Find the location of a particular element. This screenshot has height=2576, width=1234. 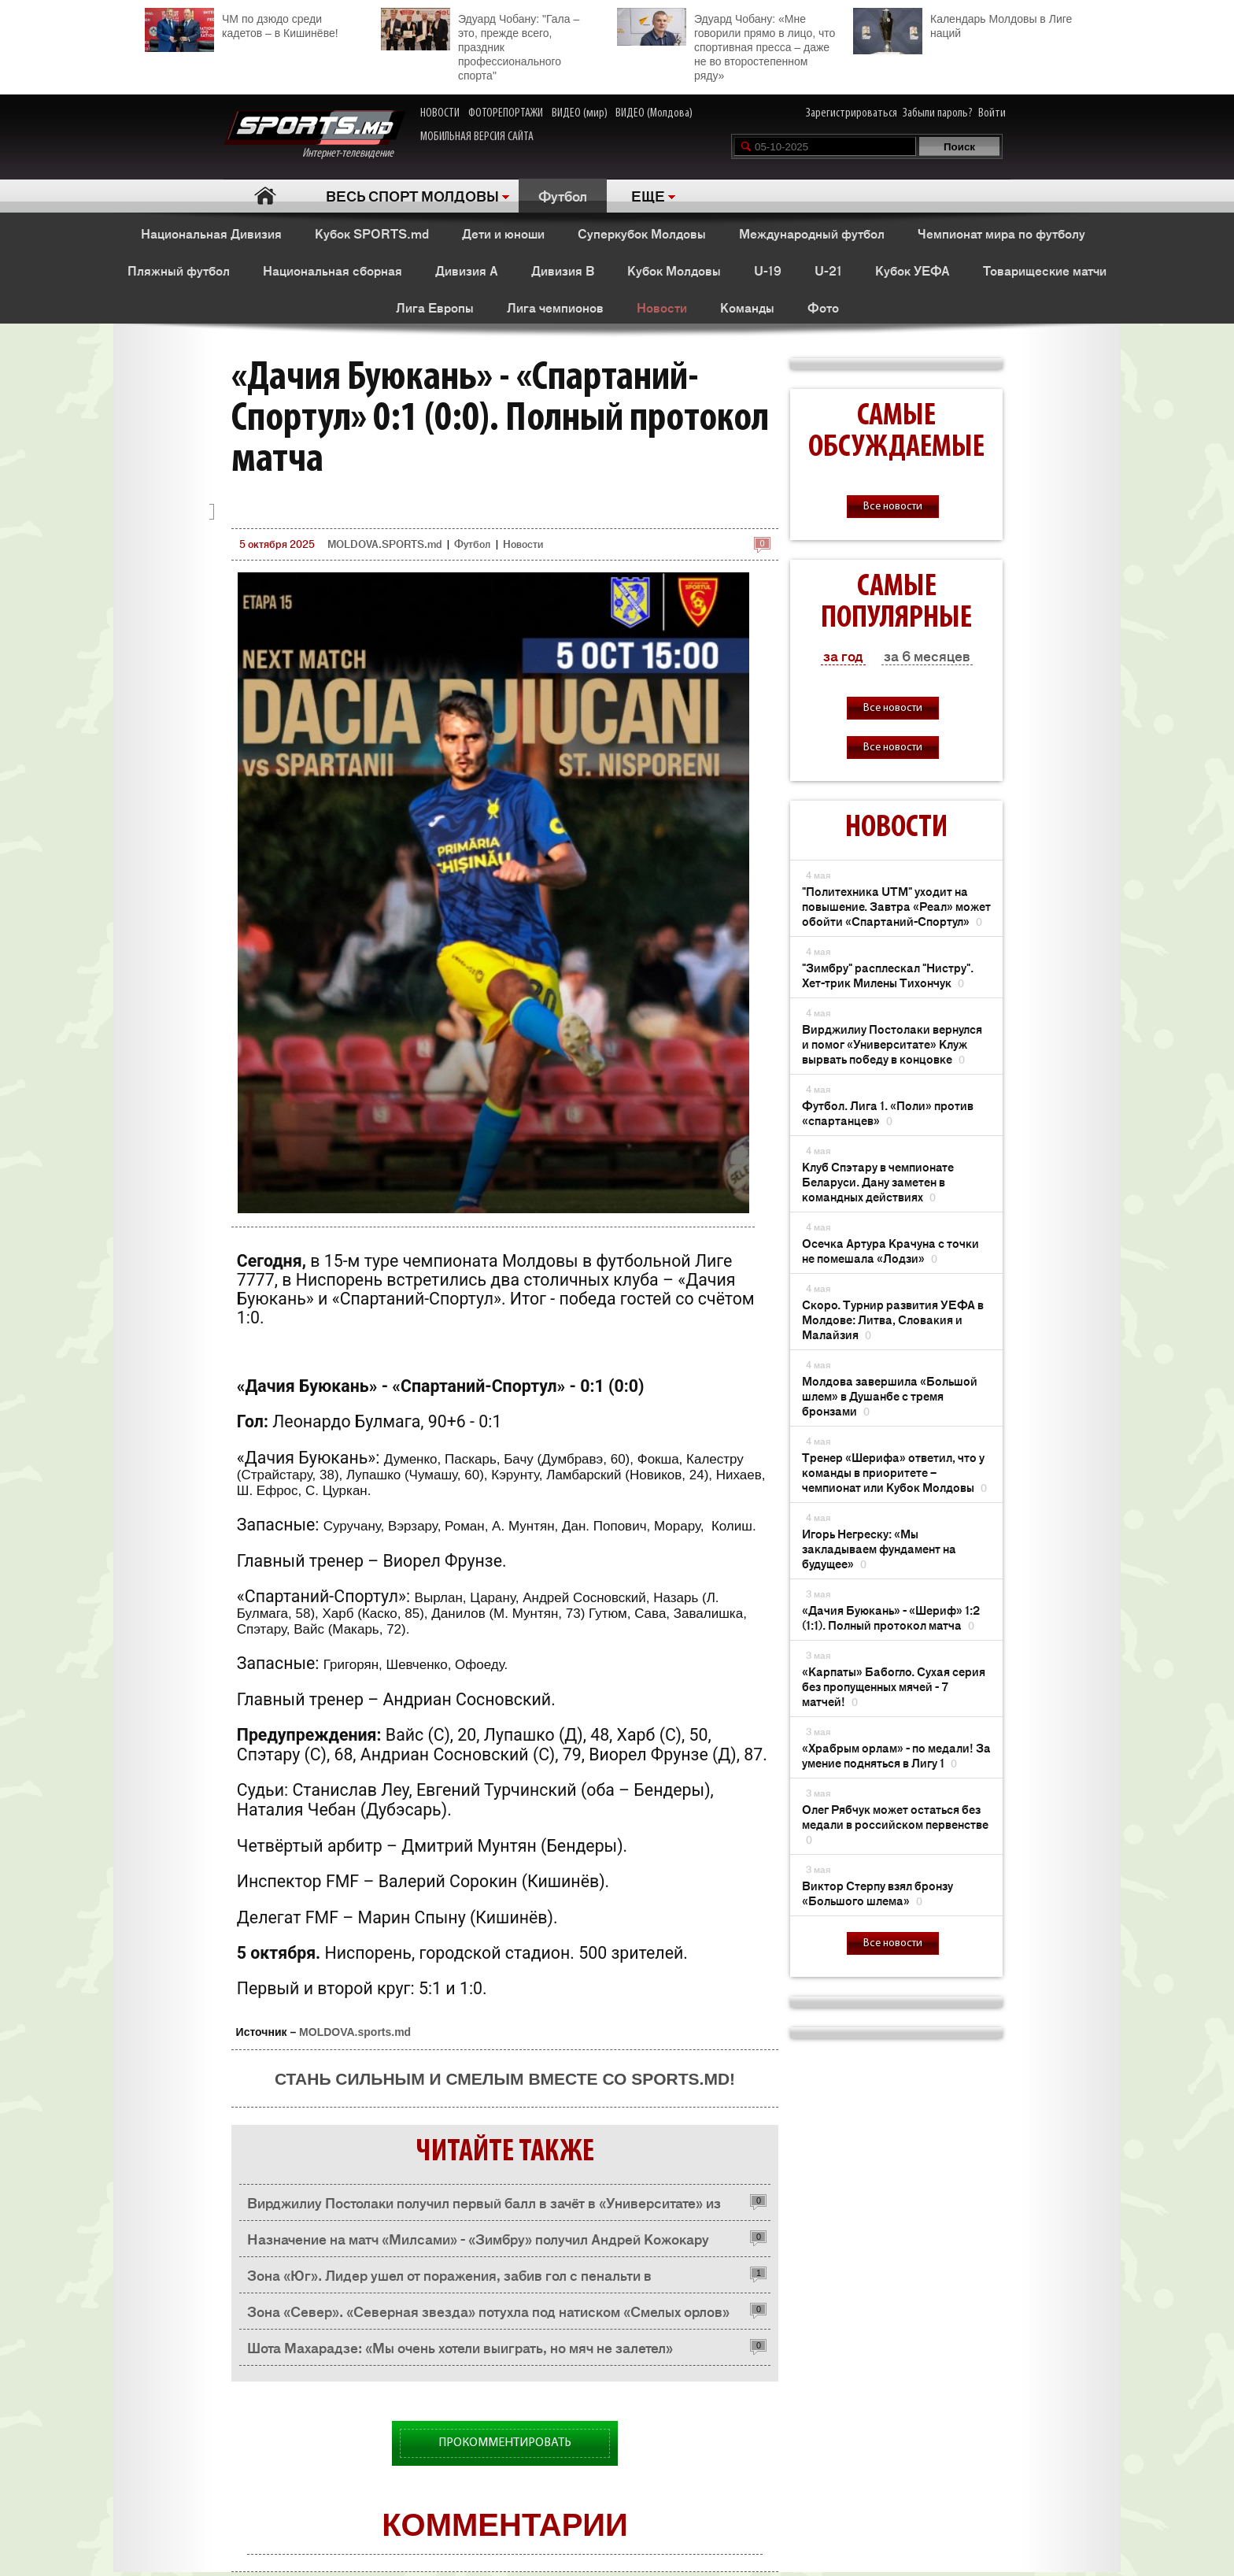

«Храбрым орлам» - по медали! За умение подняться в Лигу 1 is located at coordinates (896, 1755).